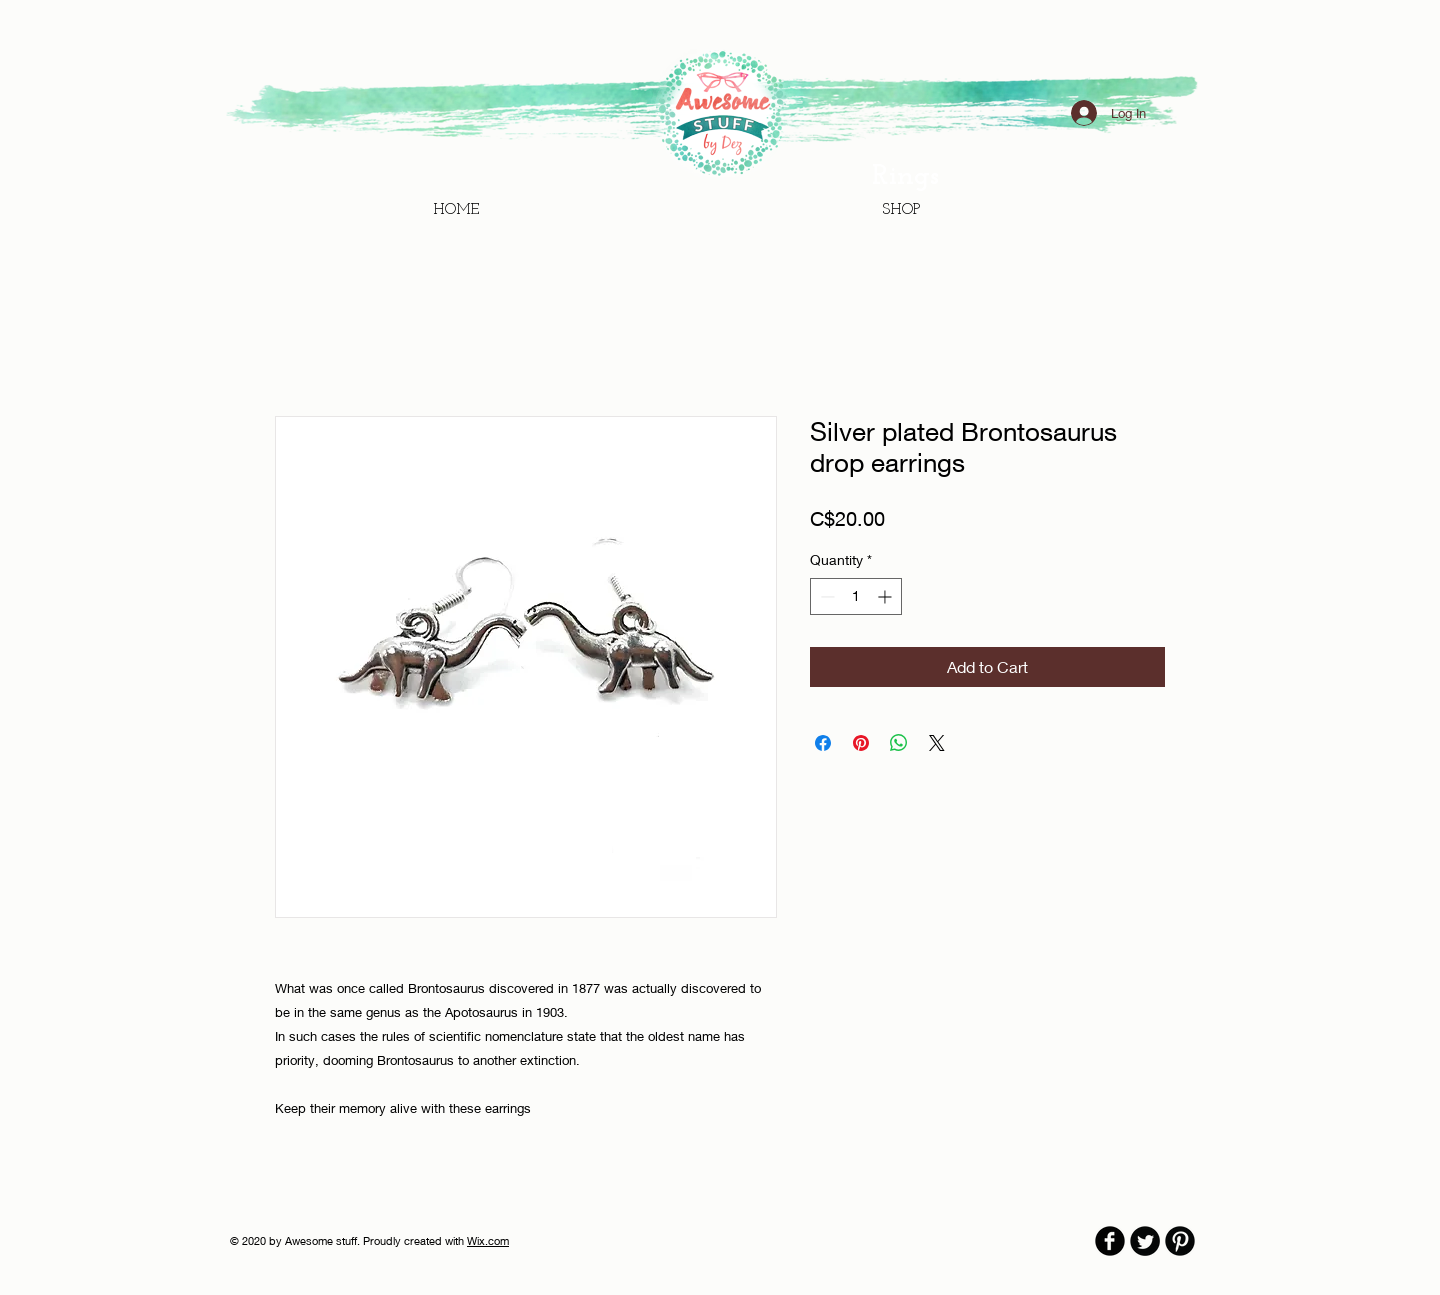  What do you see at coordinates (899, 743) in the screenshot?
I see `[Share on WhatsApp]` at bounding box center [899, 743].